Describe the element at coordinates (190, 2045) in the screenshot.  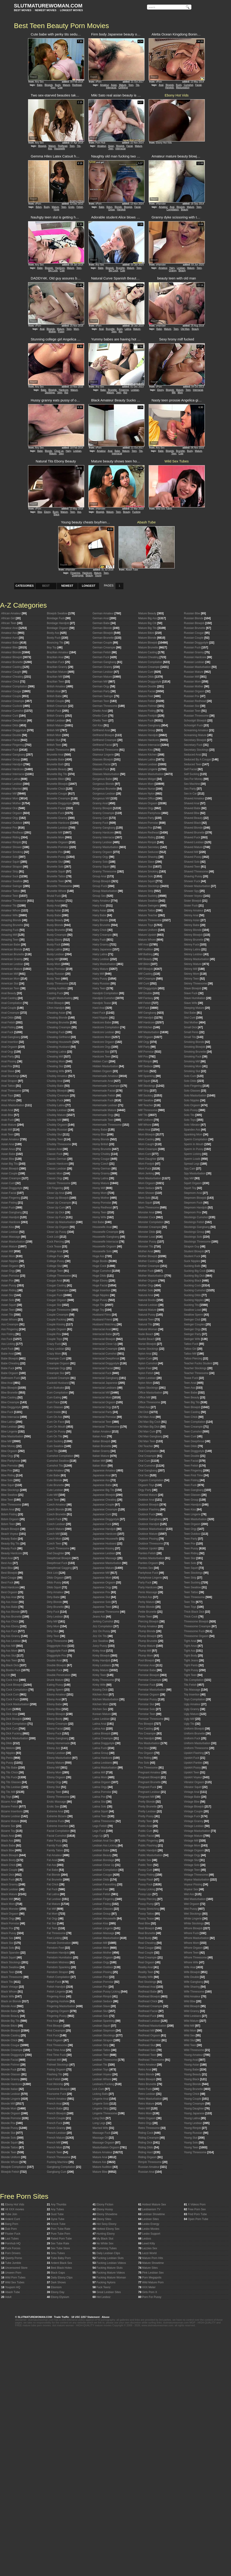
I see `Wild Teen` at that location.